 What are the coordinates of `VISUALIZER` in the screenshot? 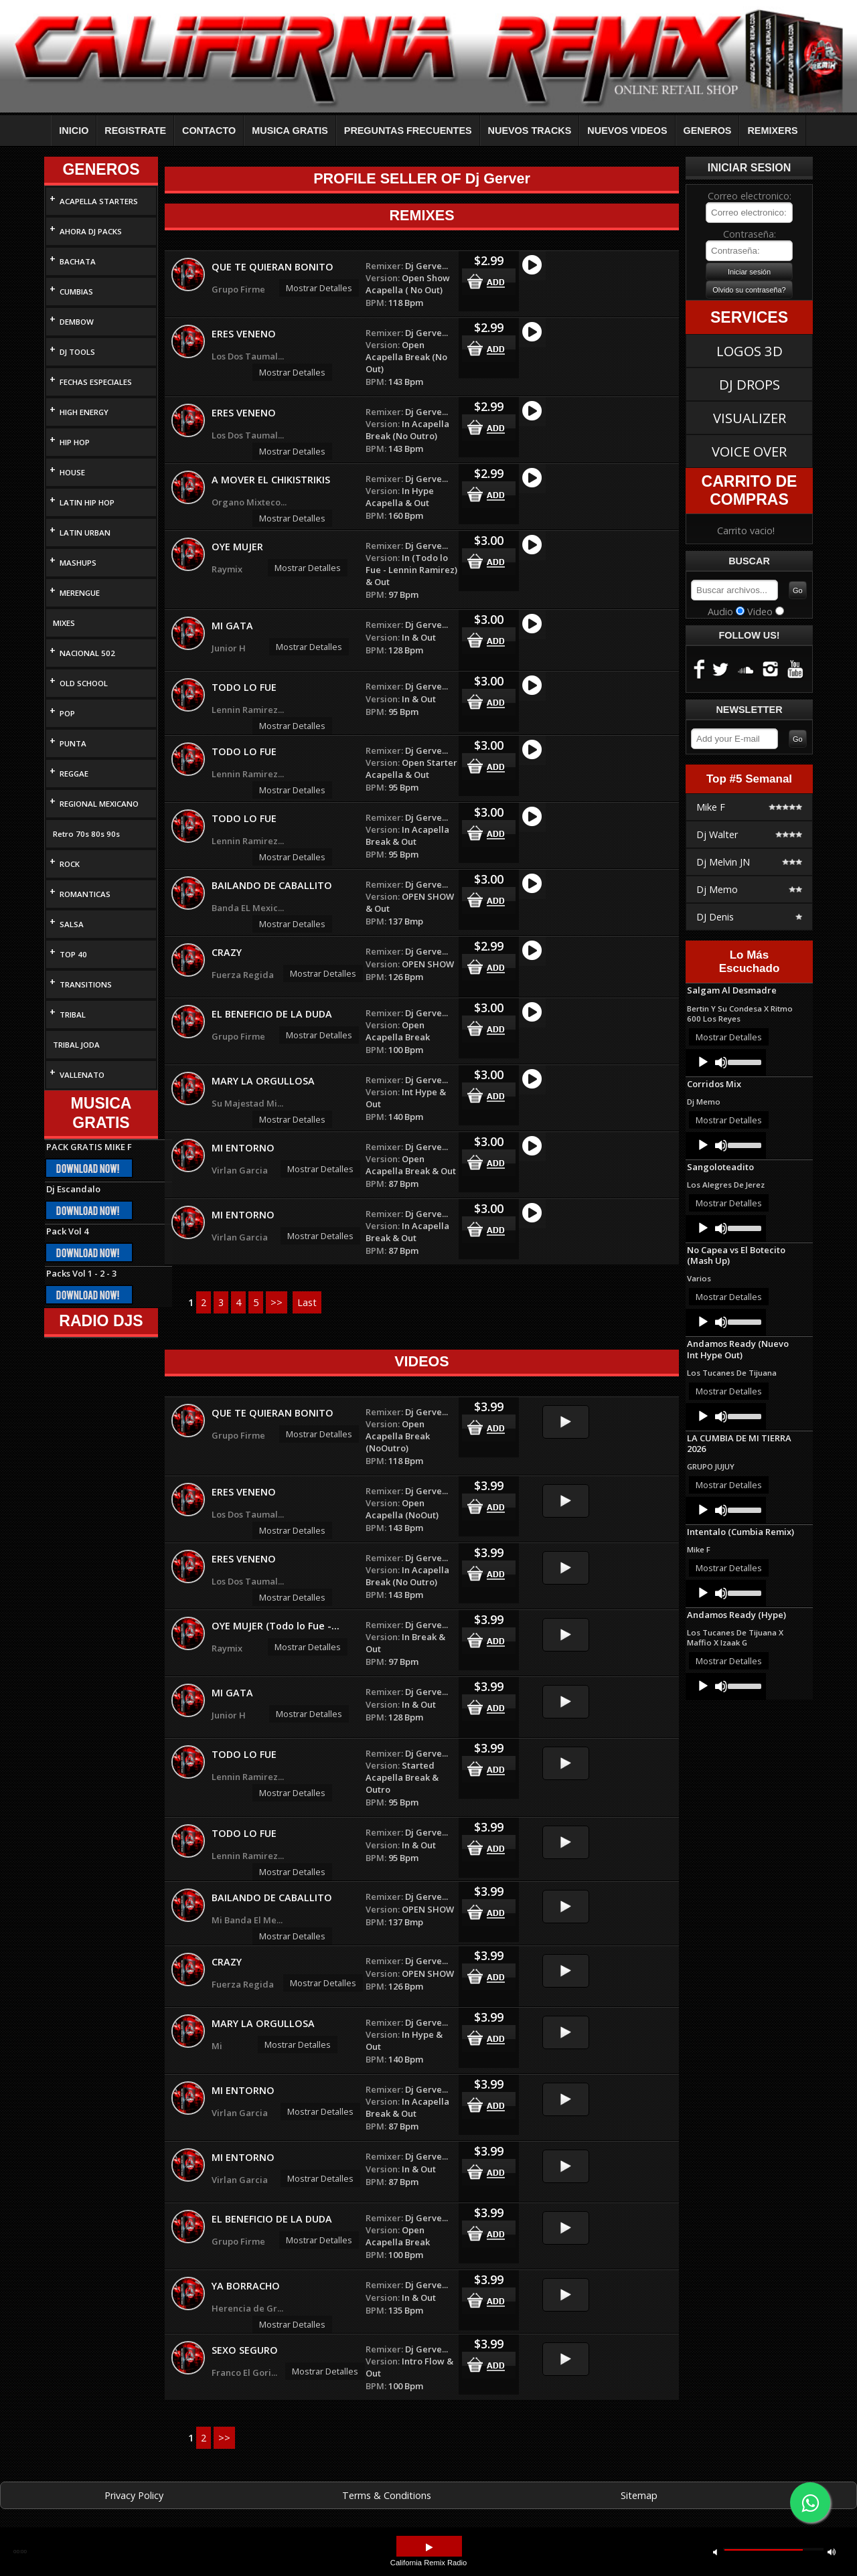 It's located at (749, 417).